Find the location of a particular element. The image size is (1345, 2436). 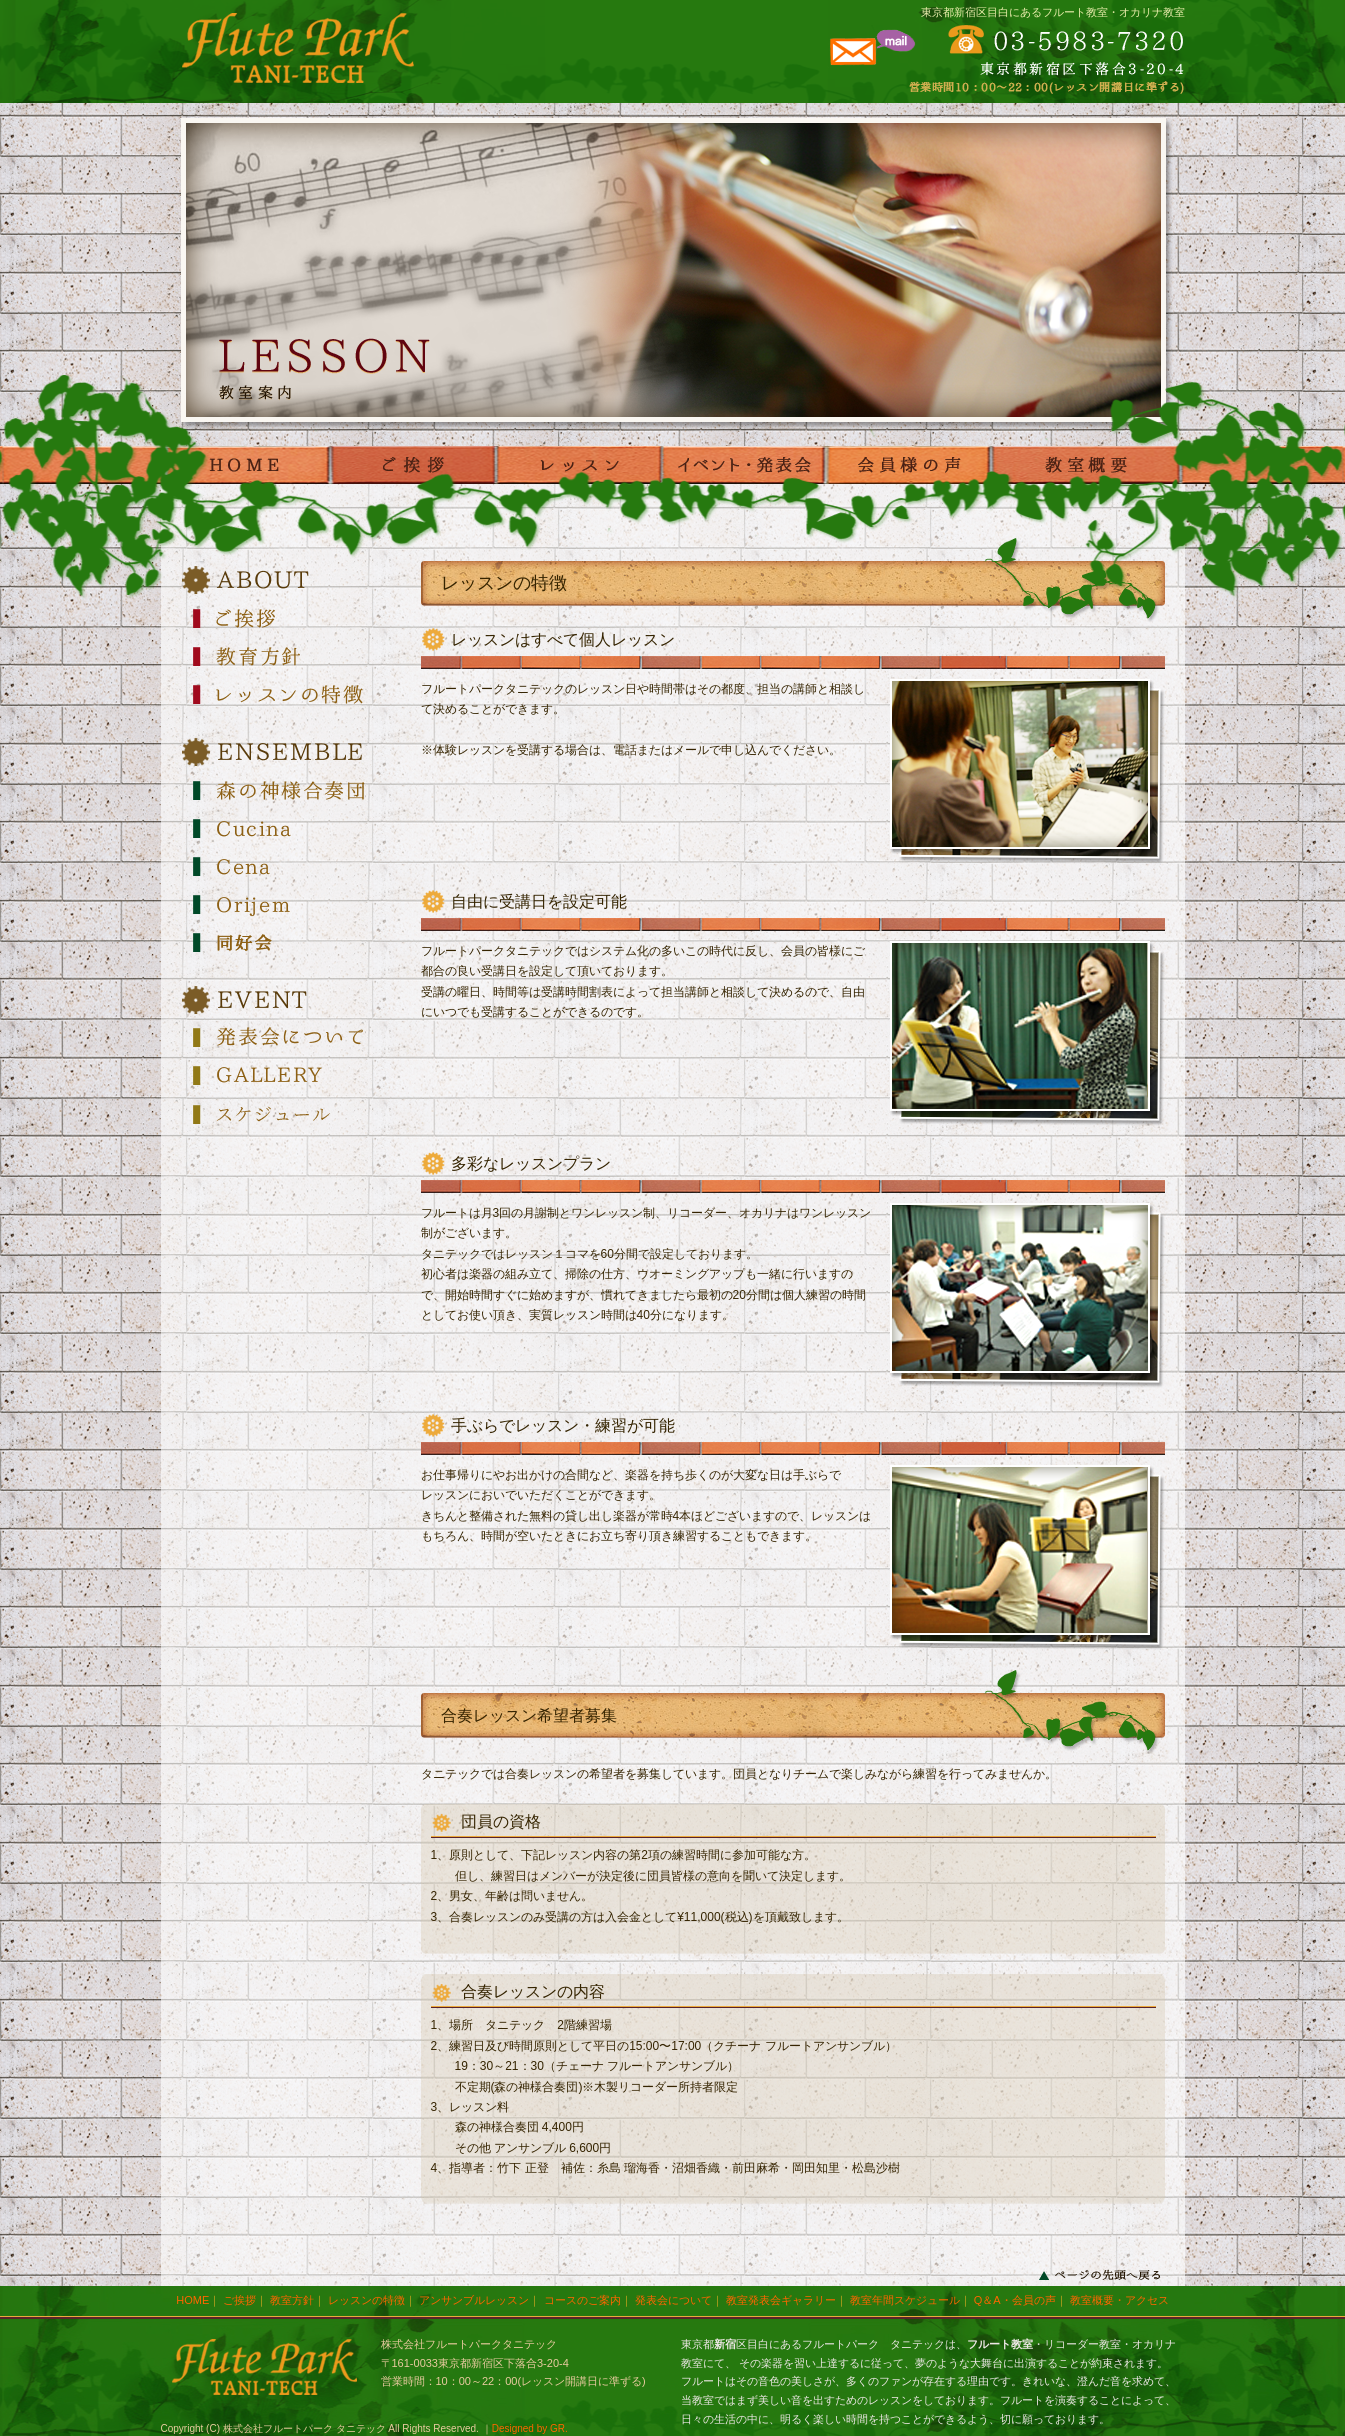

レッスン is located at coordinates (577, 465).